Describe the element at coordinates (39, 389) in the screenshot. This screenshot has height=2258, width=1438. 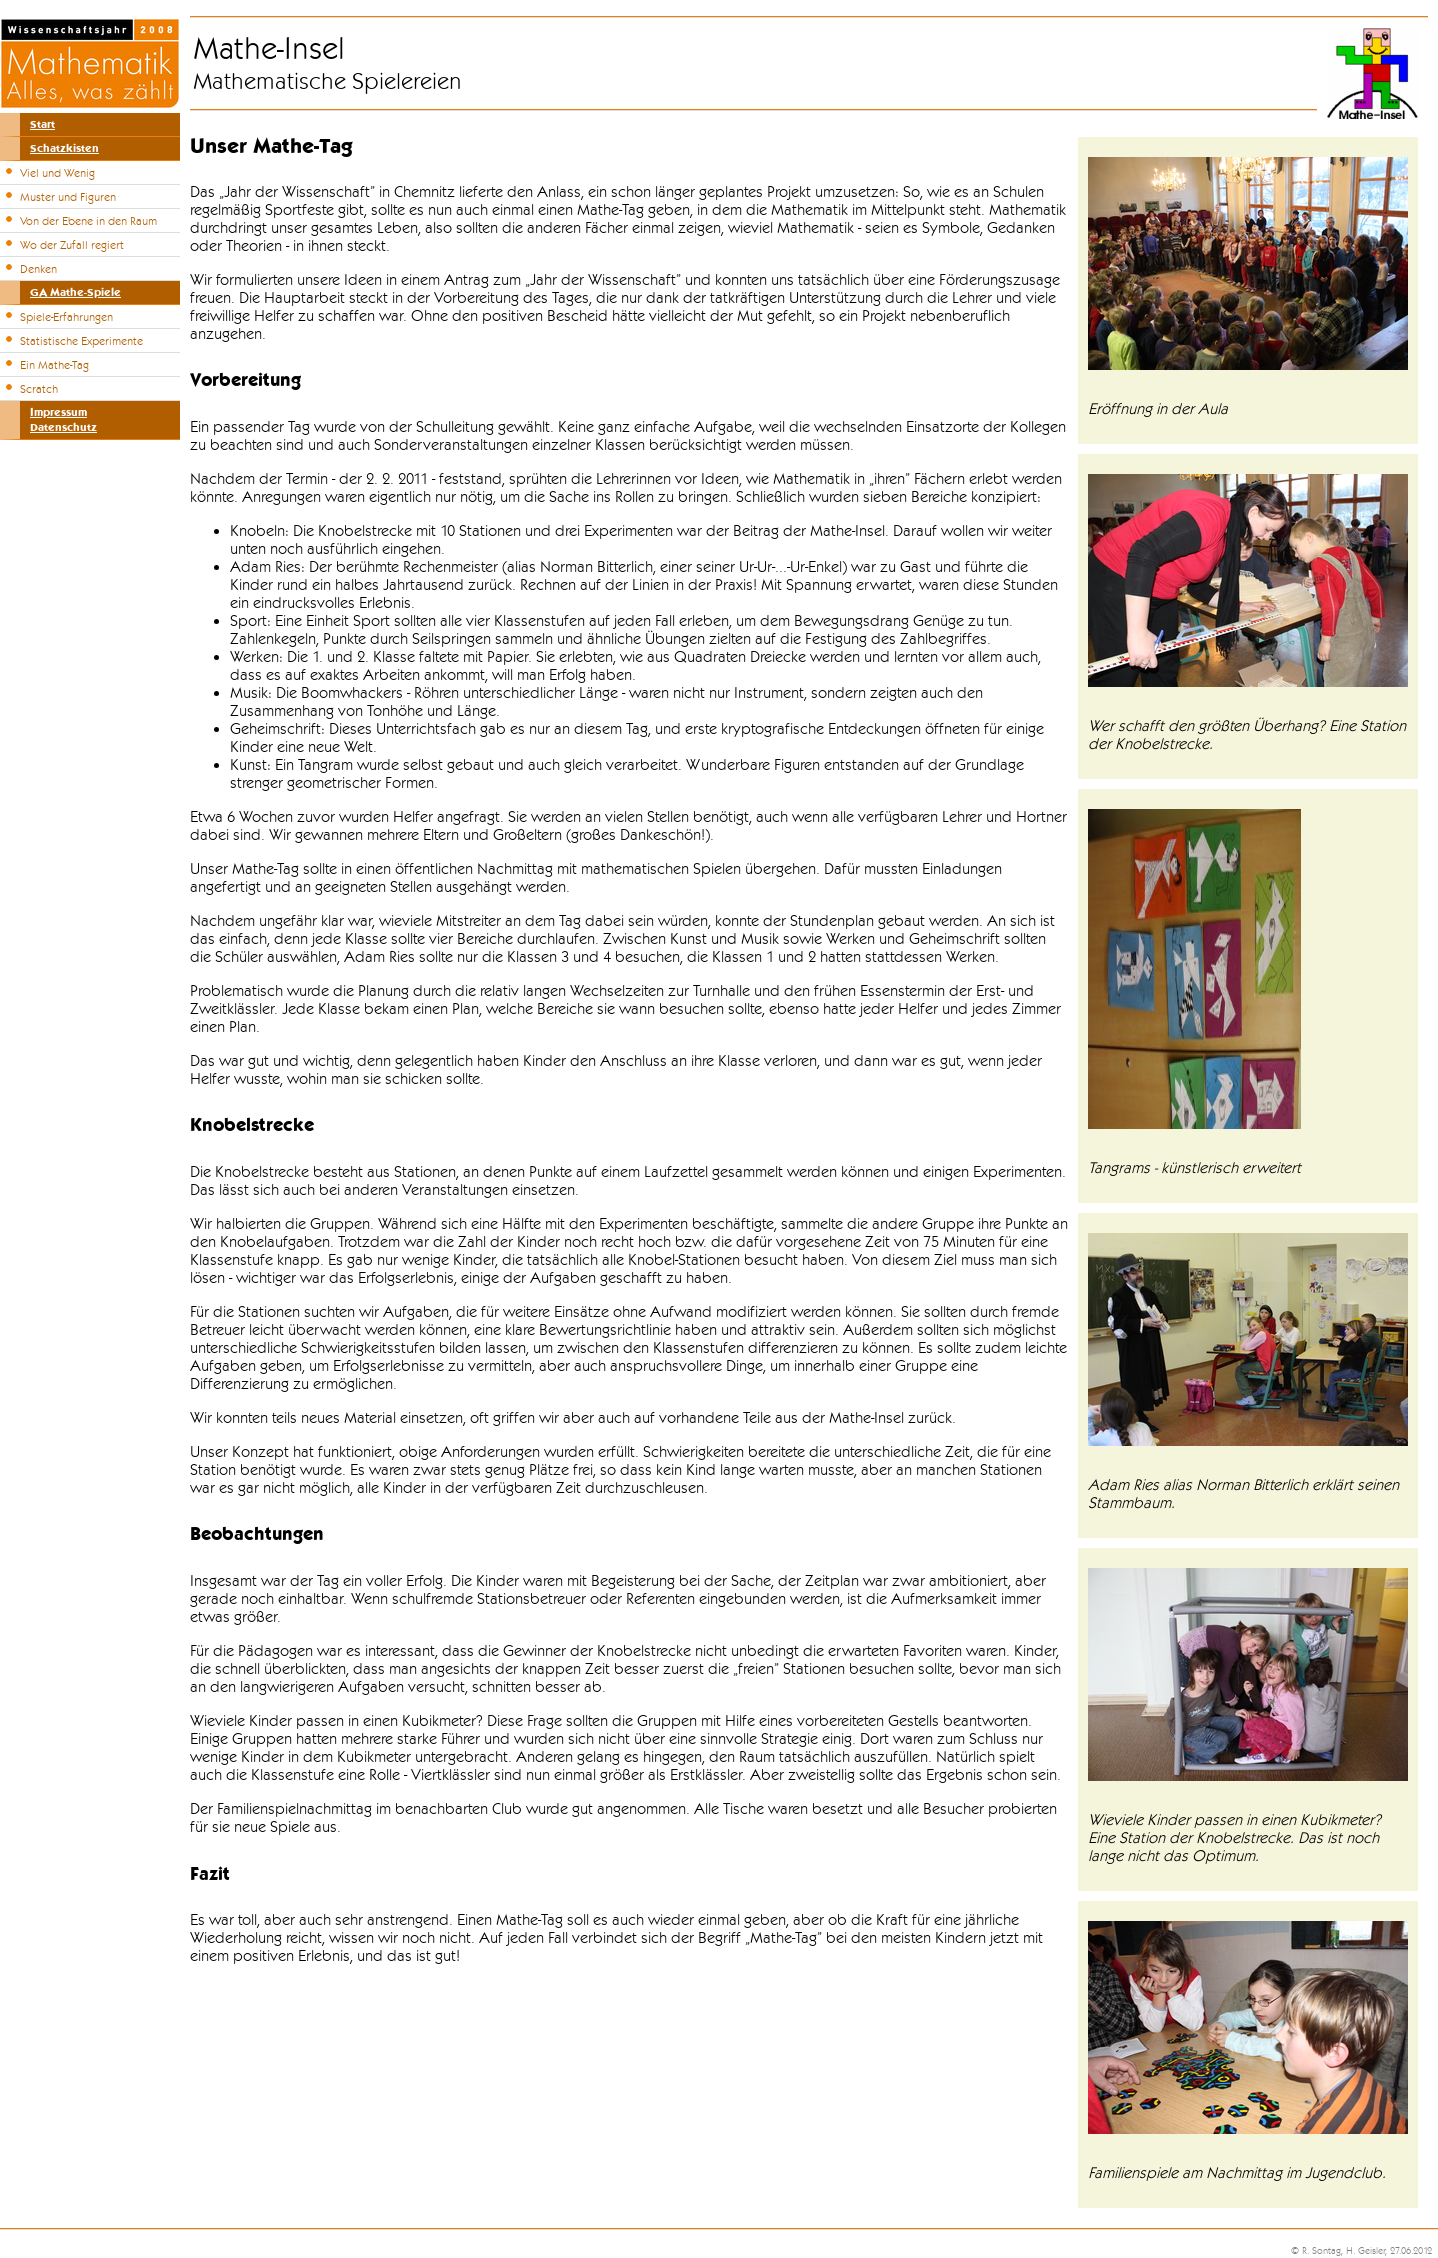
I see `Scratch` at that location.